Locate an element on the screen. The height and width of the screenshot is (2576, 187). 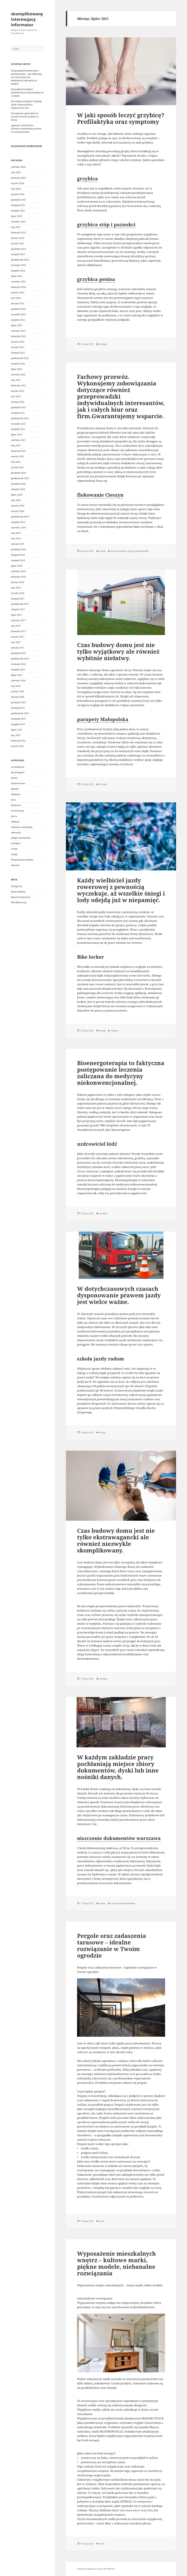
Wyposażenie komercyjne i prezentacyjne – jak wpływają na wizerunek oraz efektywność sprzedaży w butiku? is located at coordinates (26, 77).